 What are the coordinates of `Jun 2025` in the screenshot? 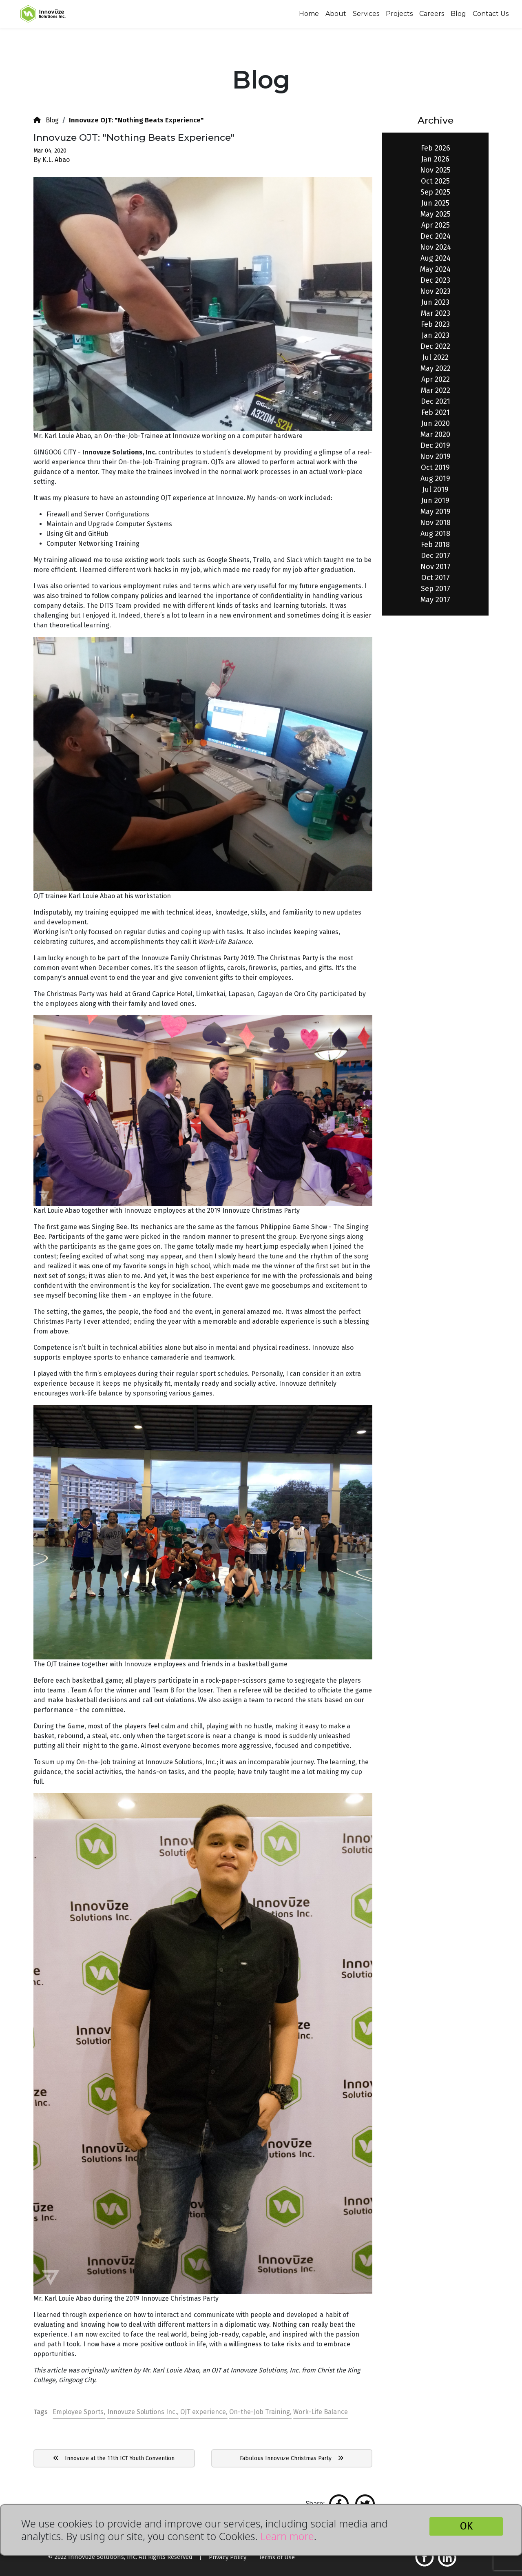 It's located at (435, 203).